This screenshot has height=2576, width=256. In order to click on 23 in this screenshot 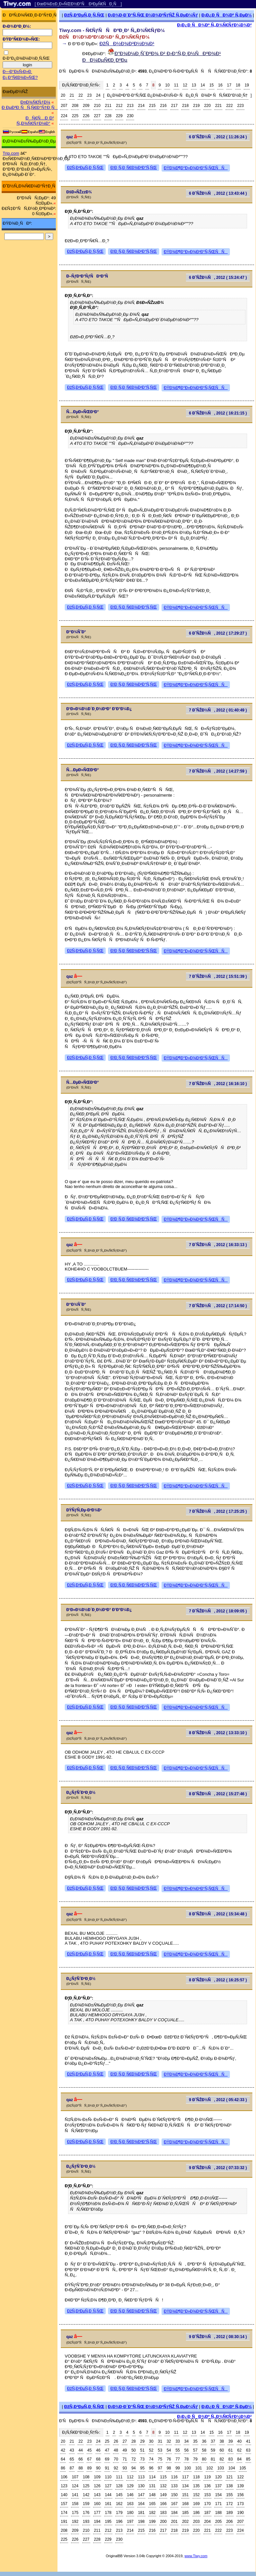, I will do `click(89, 95)`.